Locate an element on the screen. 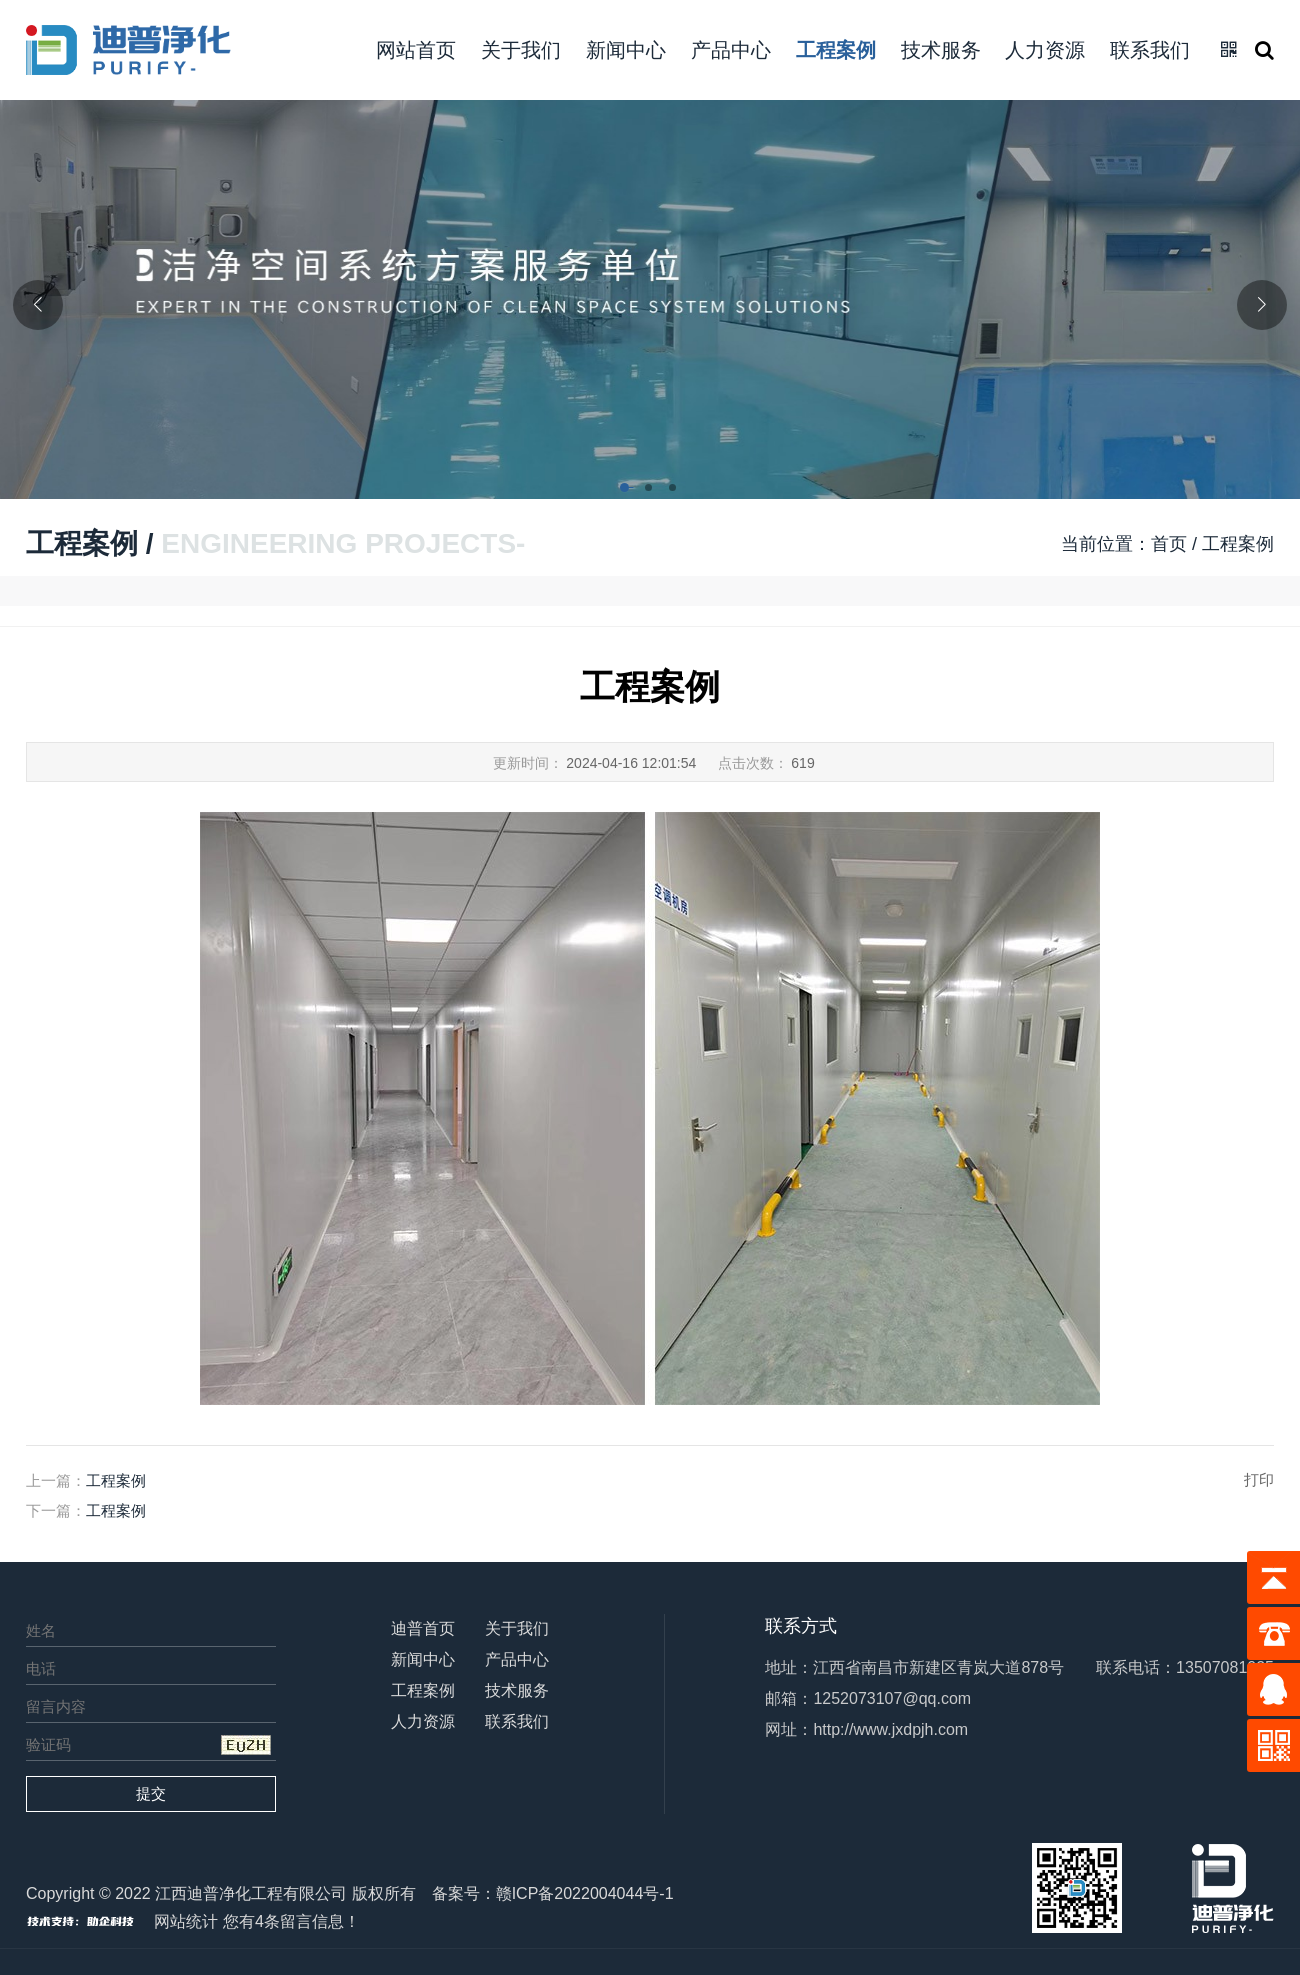  技术服务 is located at coordinates (941, 50).